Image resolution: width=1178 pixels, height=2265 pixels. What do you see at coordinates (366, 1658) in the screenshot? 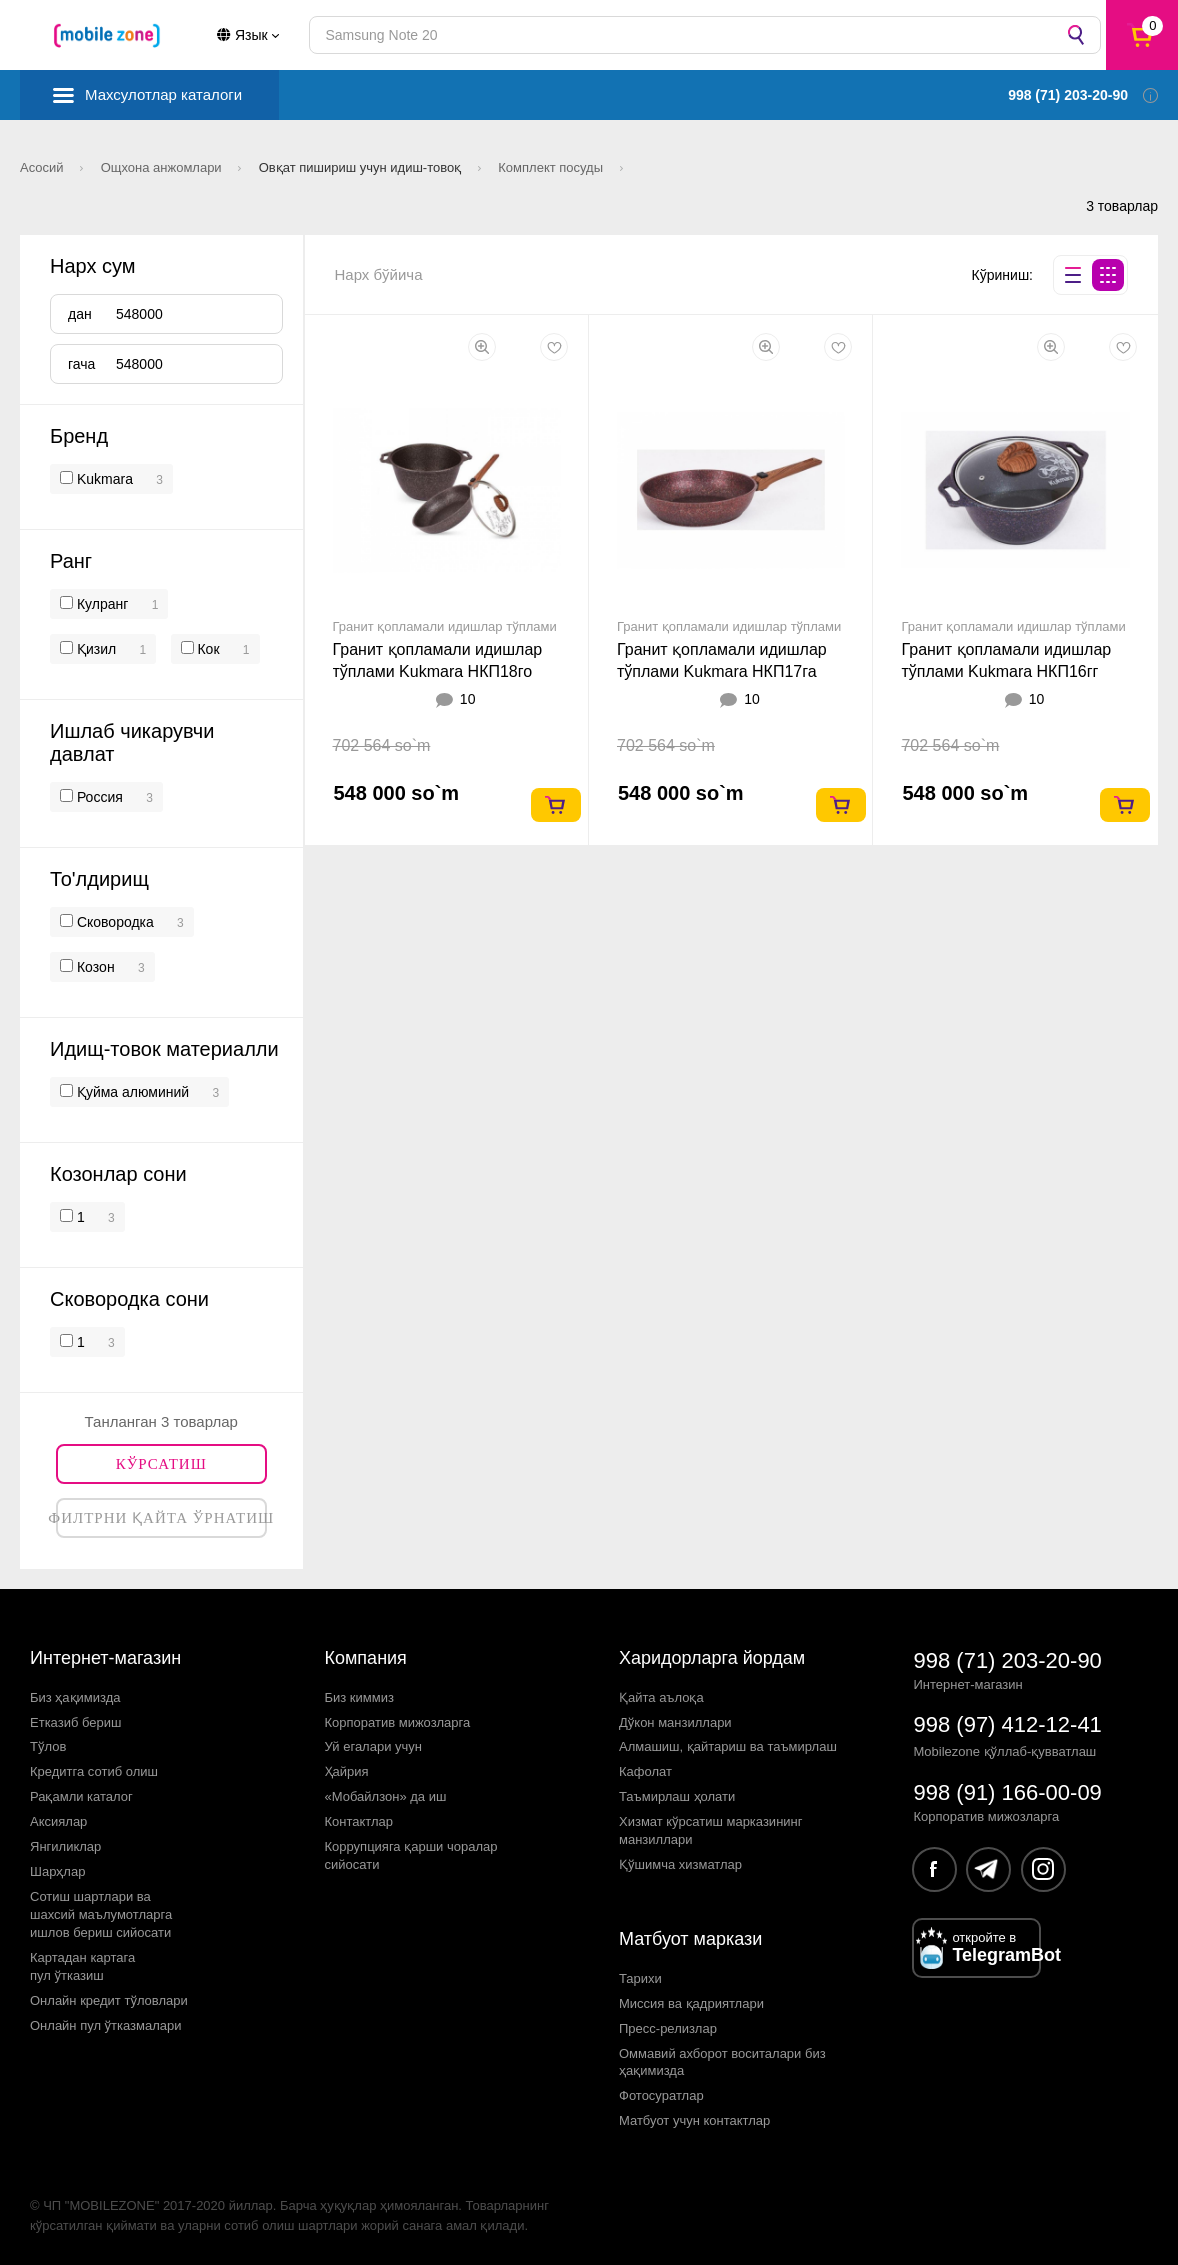
I see `Компания` at bounding box center [366, 1658].